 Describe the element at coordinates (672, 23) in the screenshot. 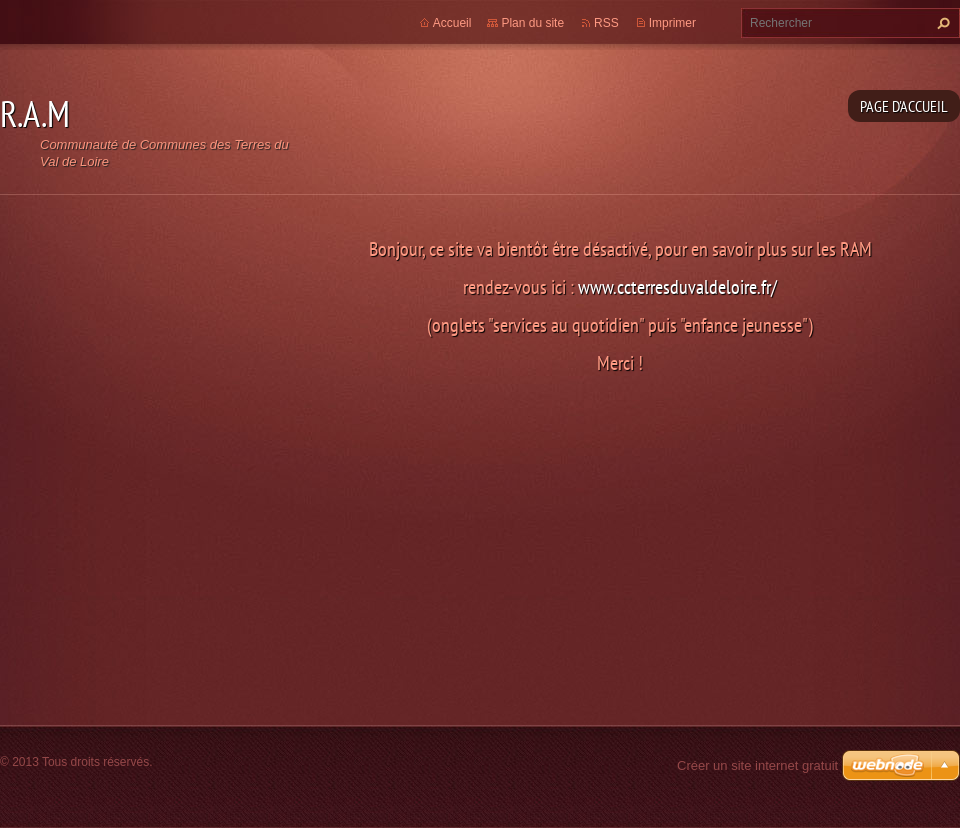

I see `Imprimer` at that location.